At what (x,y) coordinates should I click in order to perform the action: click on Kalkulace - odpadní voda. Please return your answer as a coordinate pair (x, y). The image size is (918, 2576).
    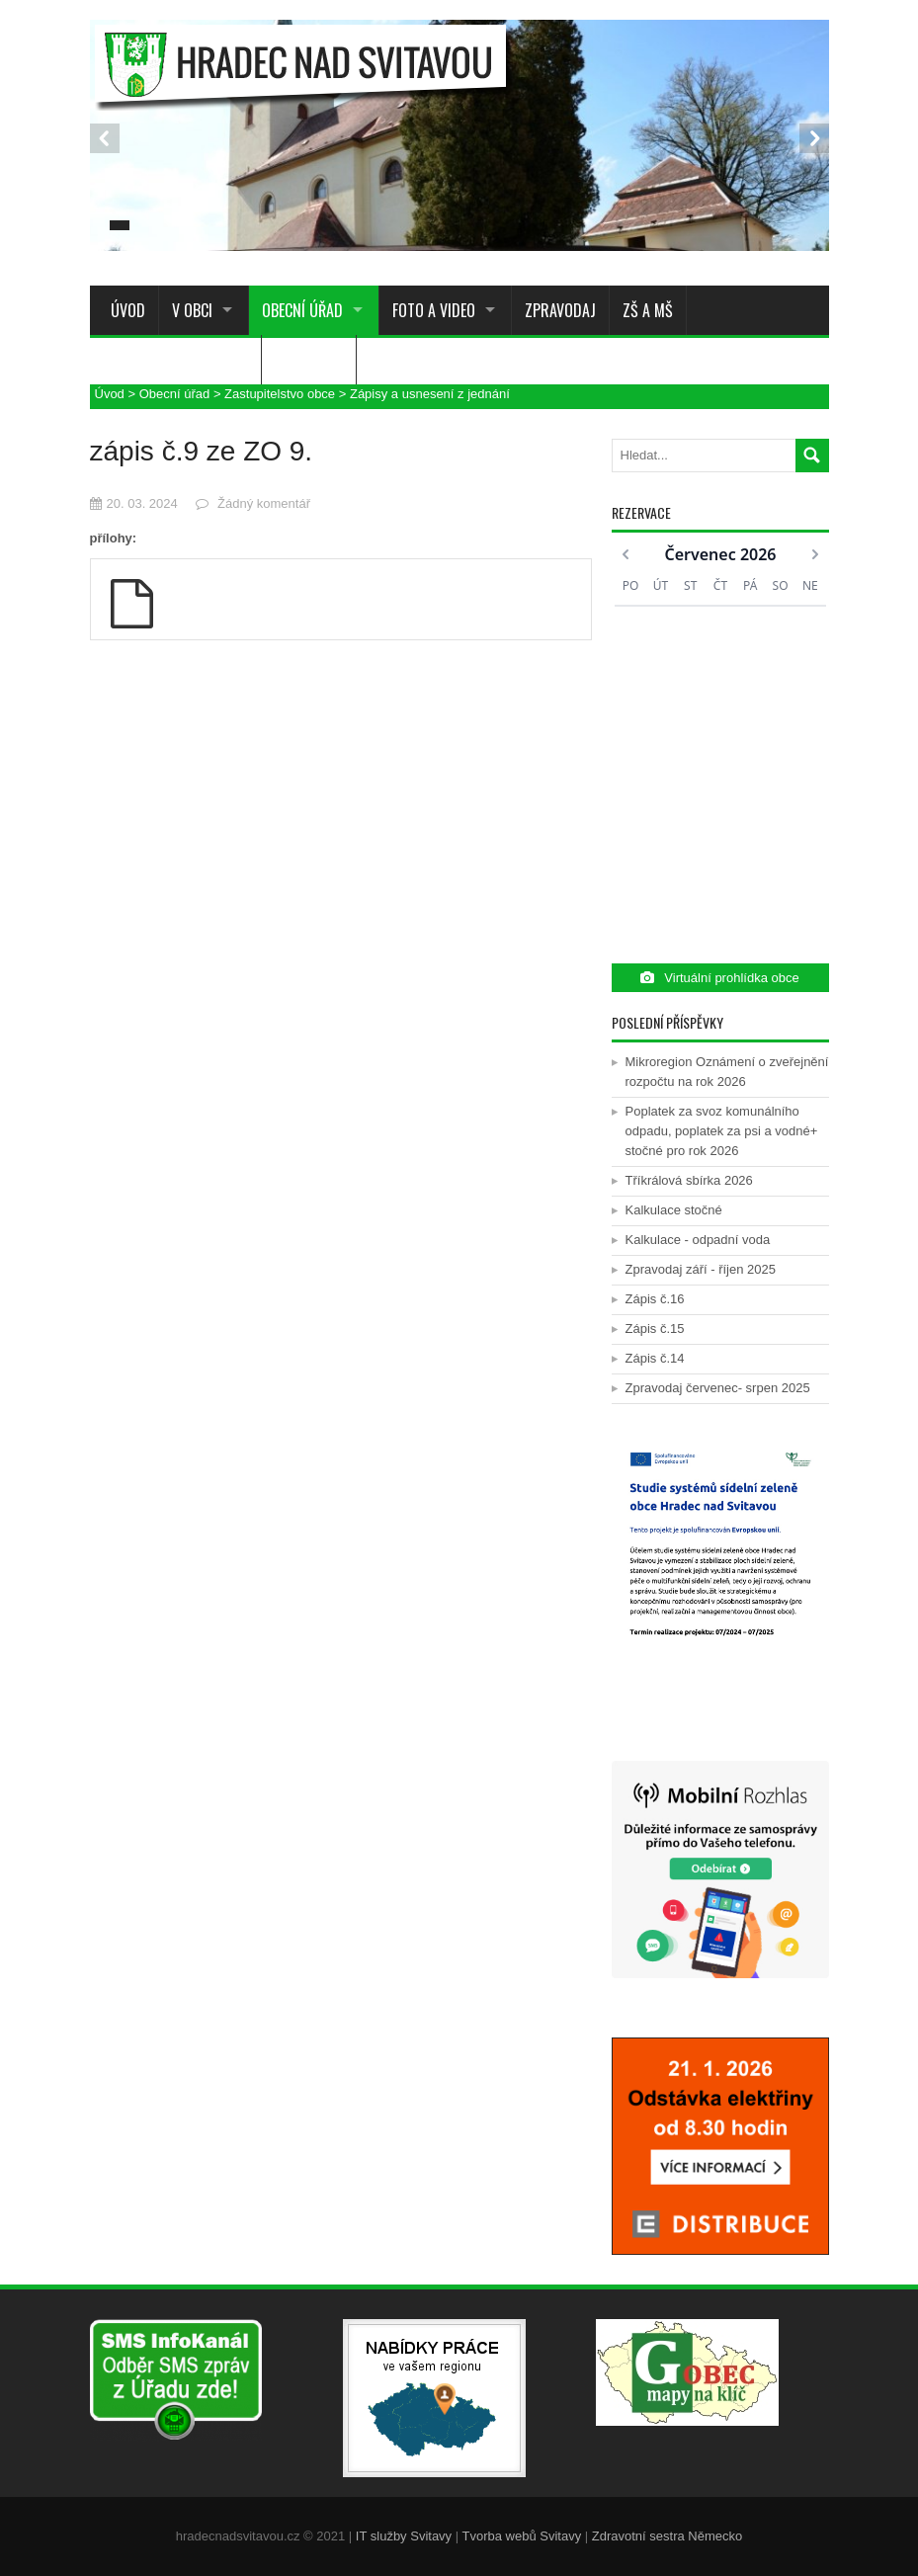
    Looking at the image, I should click on (698, 1239).